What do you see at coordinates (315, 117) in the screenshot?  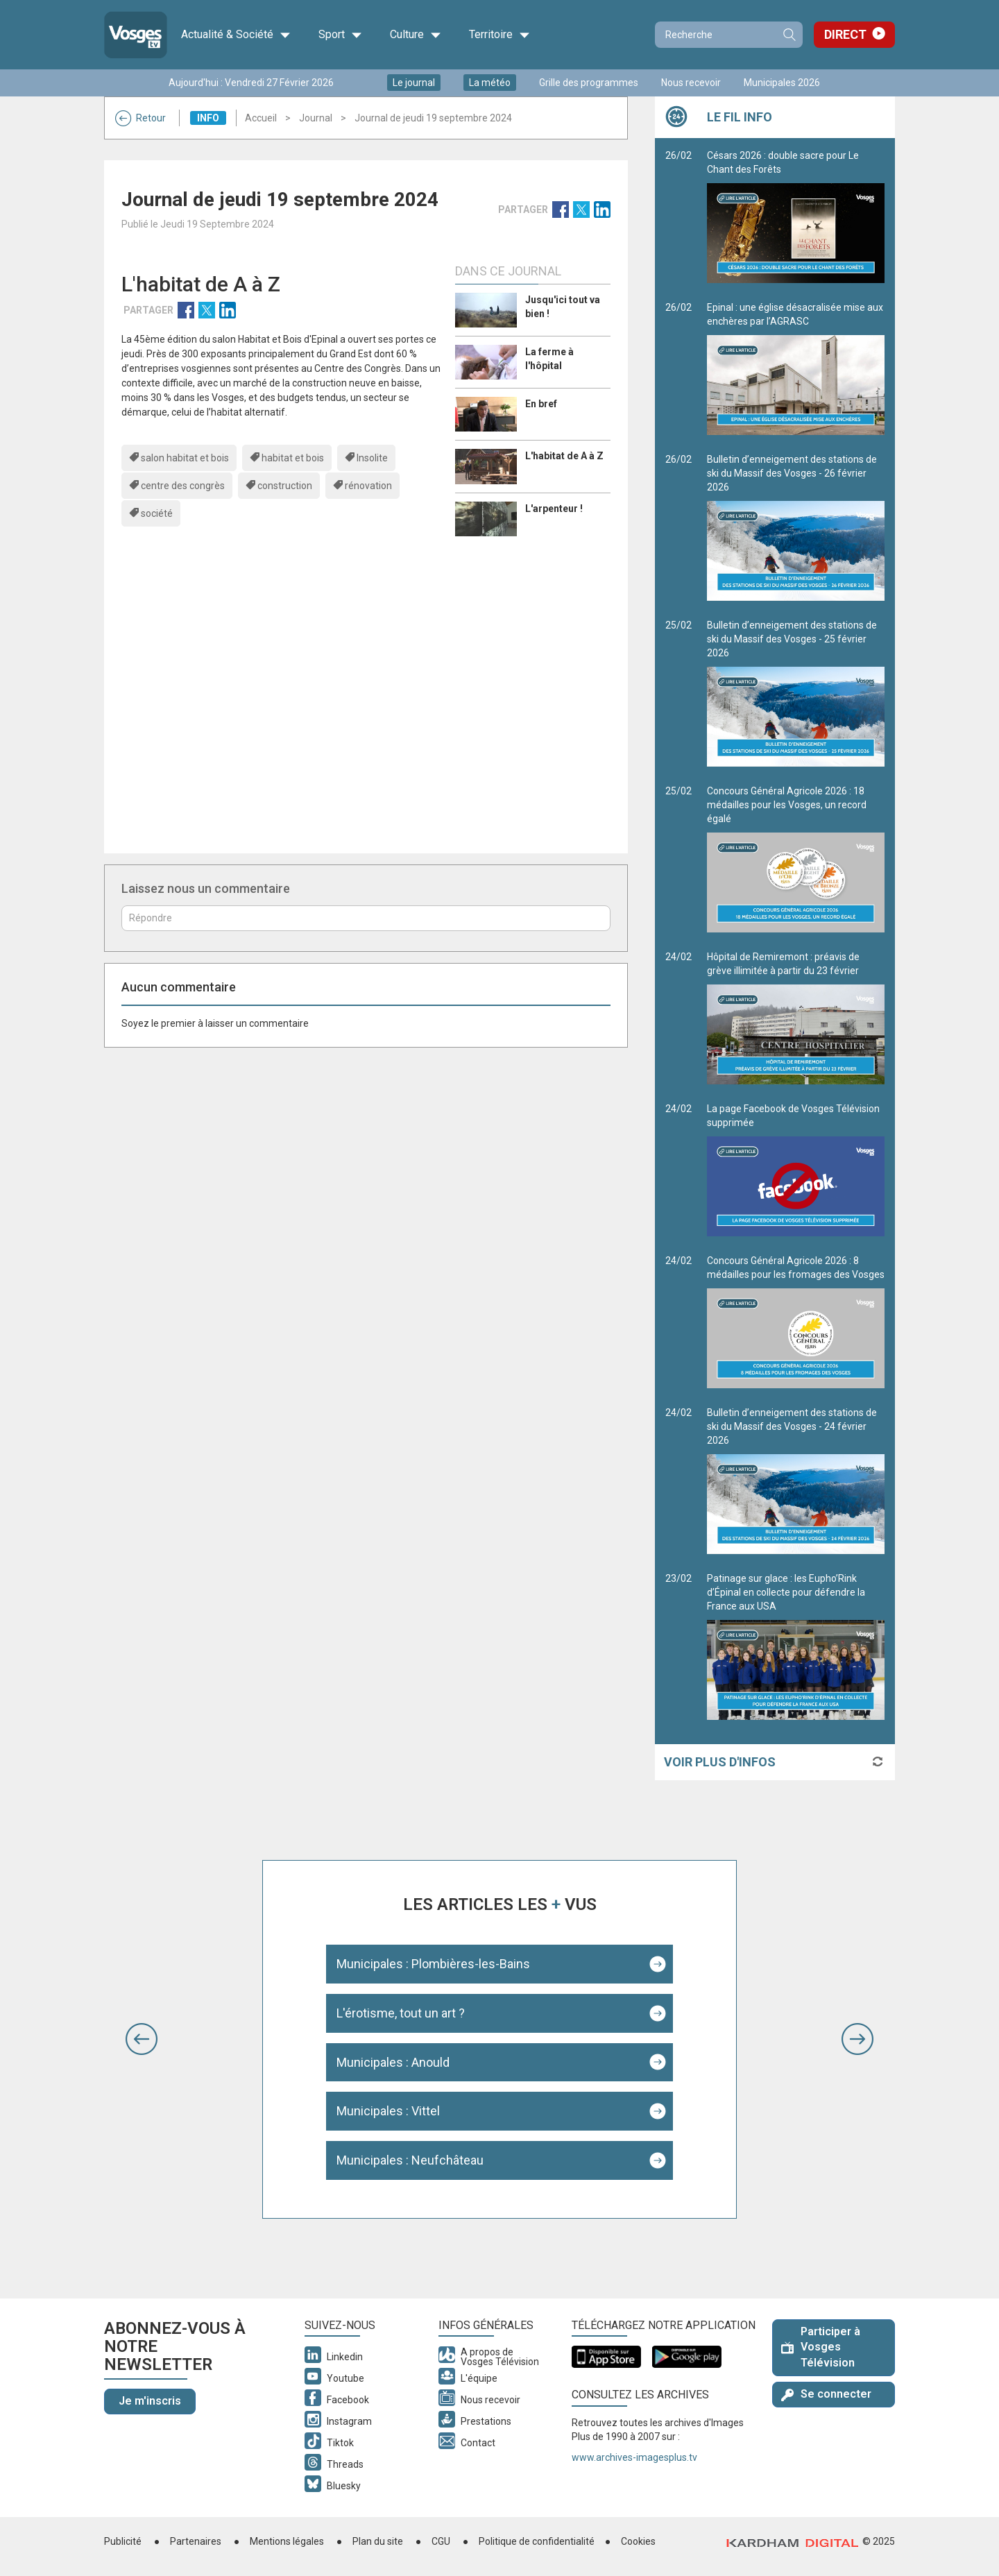 I see `Journal` at bounding box center [315, 117].